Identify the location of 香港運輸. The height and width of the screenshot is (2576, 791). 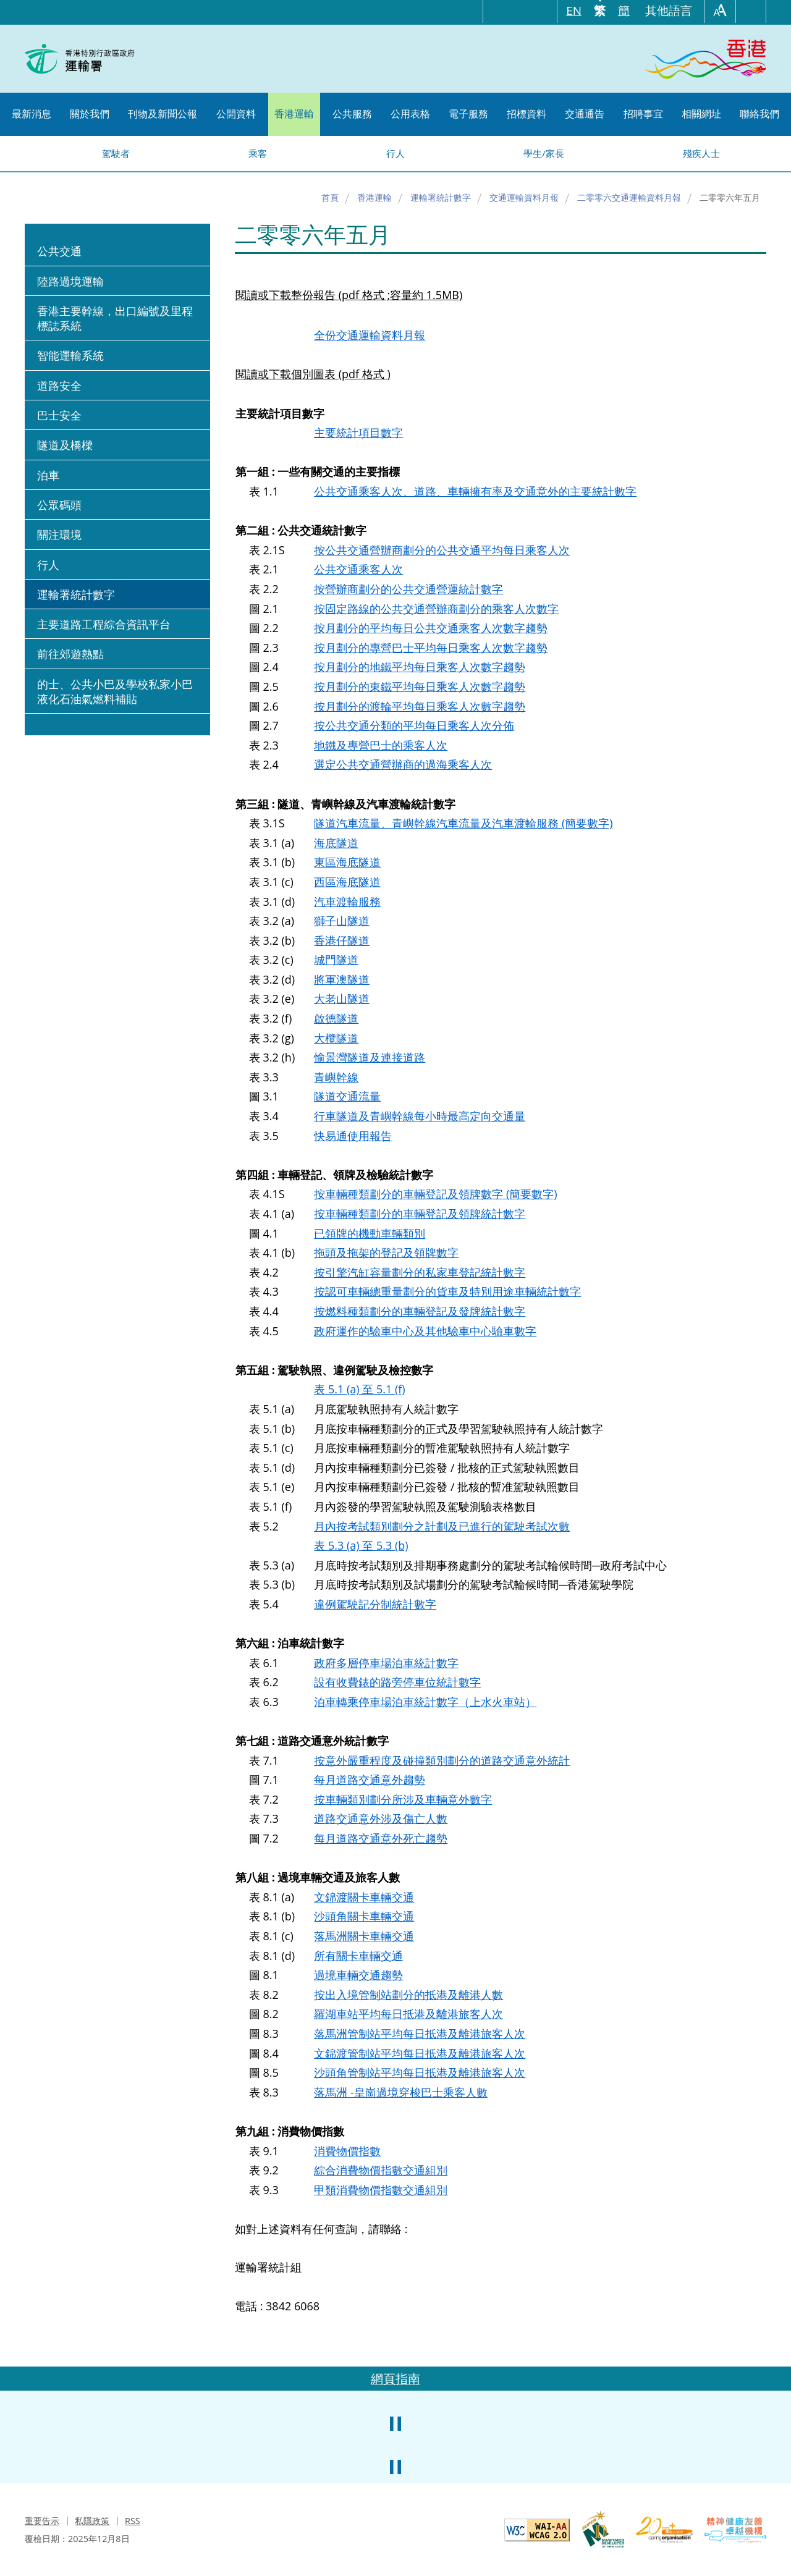
(374, 197).